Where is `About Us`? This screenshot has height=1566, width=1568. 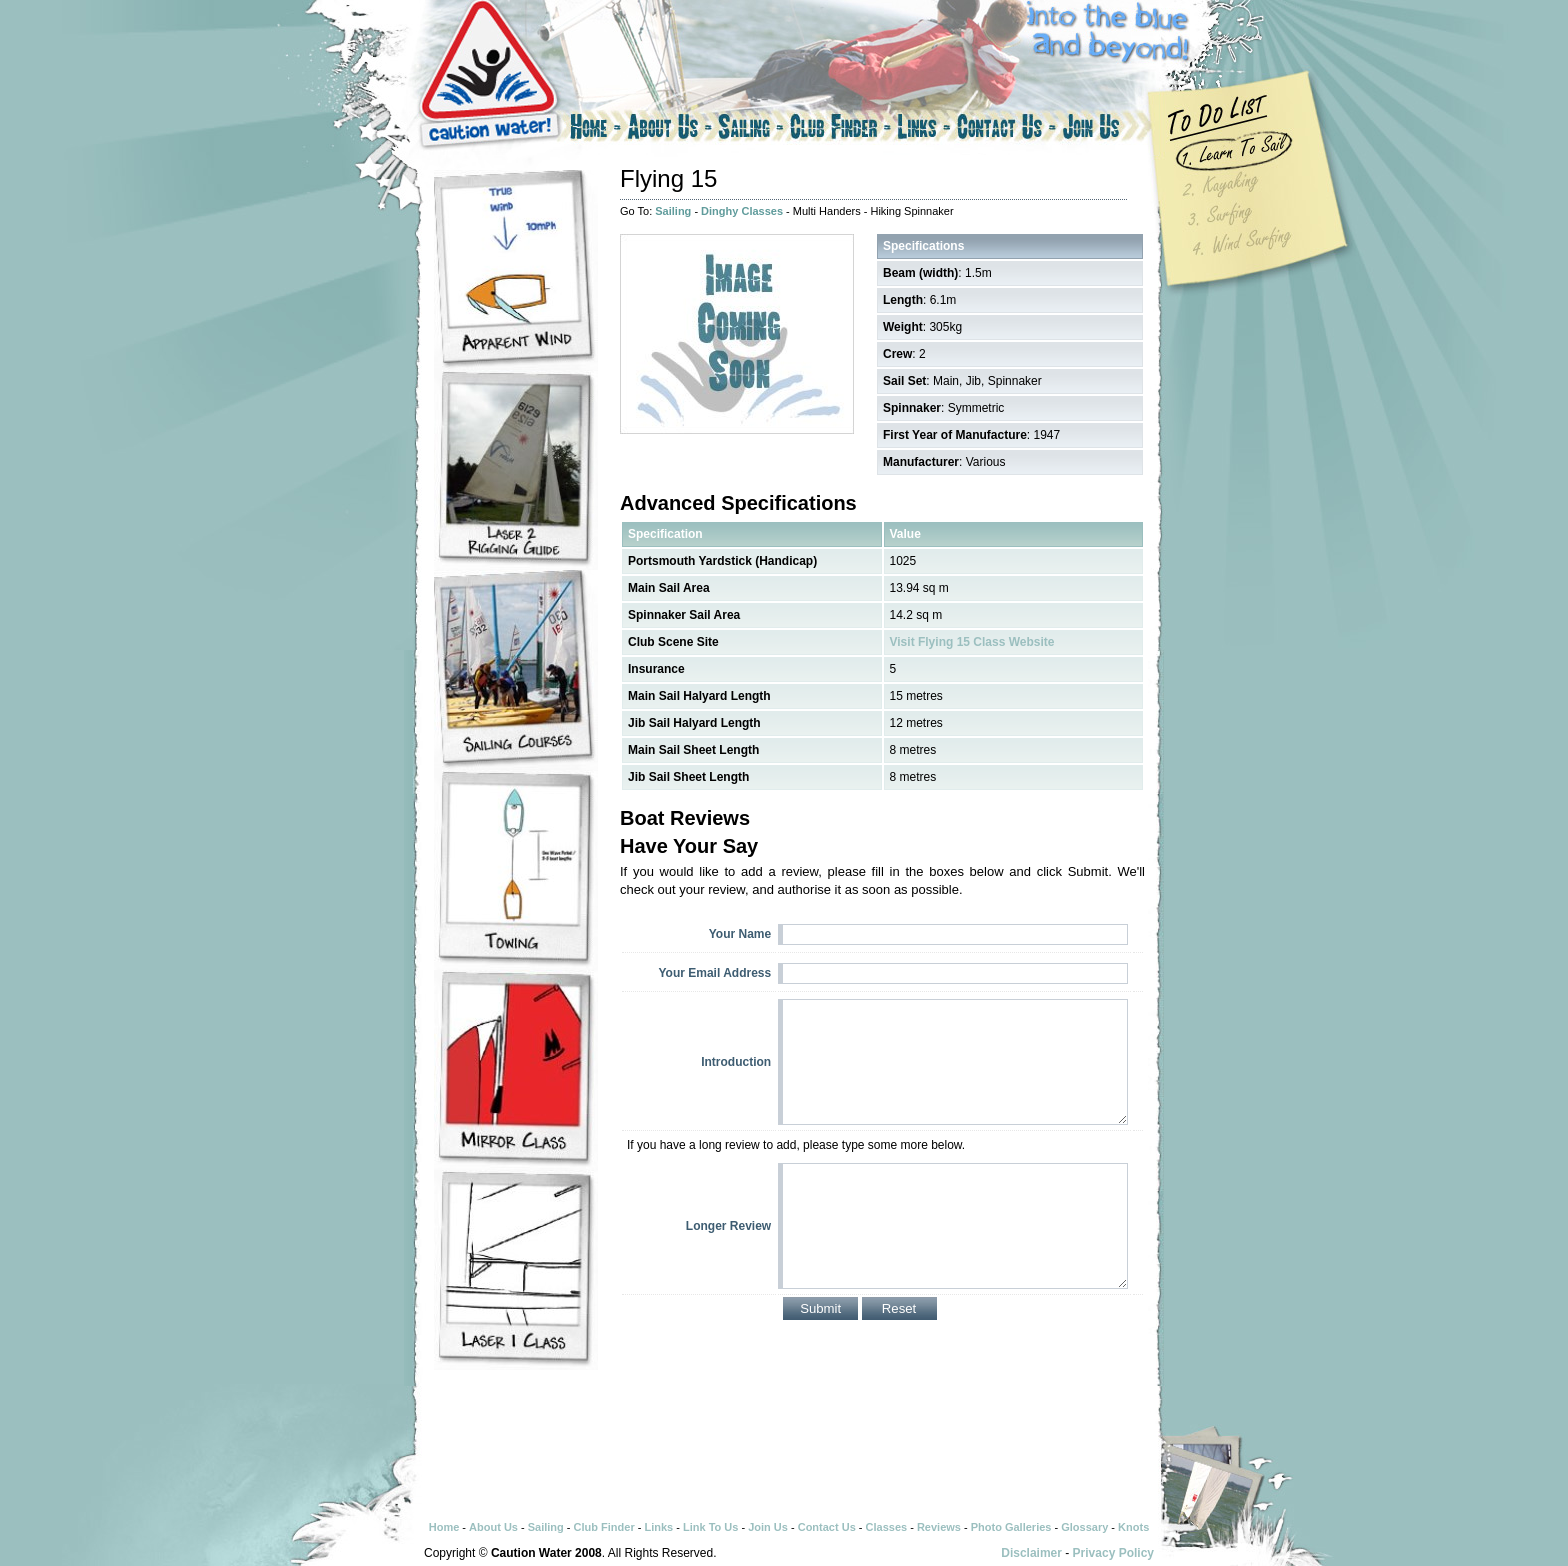
About Us is located at coordinates (669, 130).